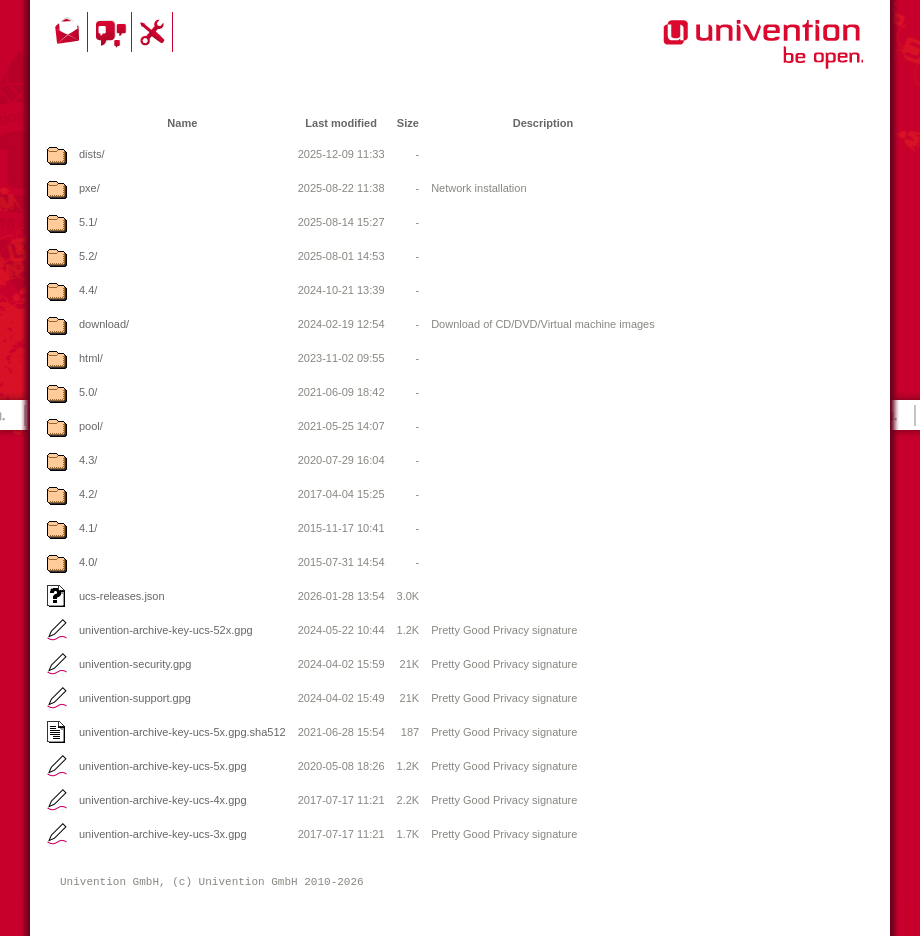 This screenshot has height=936, width=920. I want to click on univention-archive-key-ucs-52x.gpg, so click(166, 630).